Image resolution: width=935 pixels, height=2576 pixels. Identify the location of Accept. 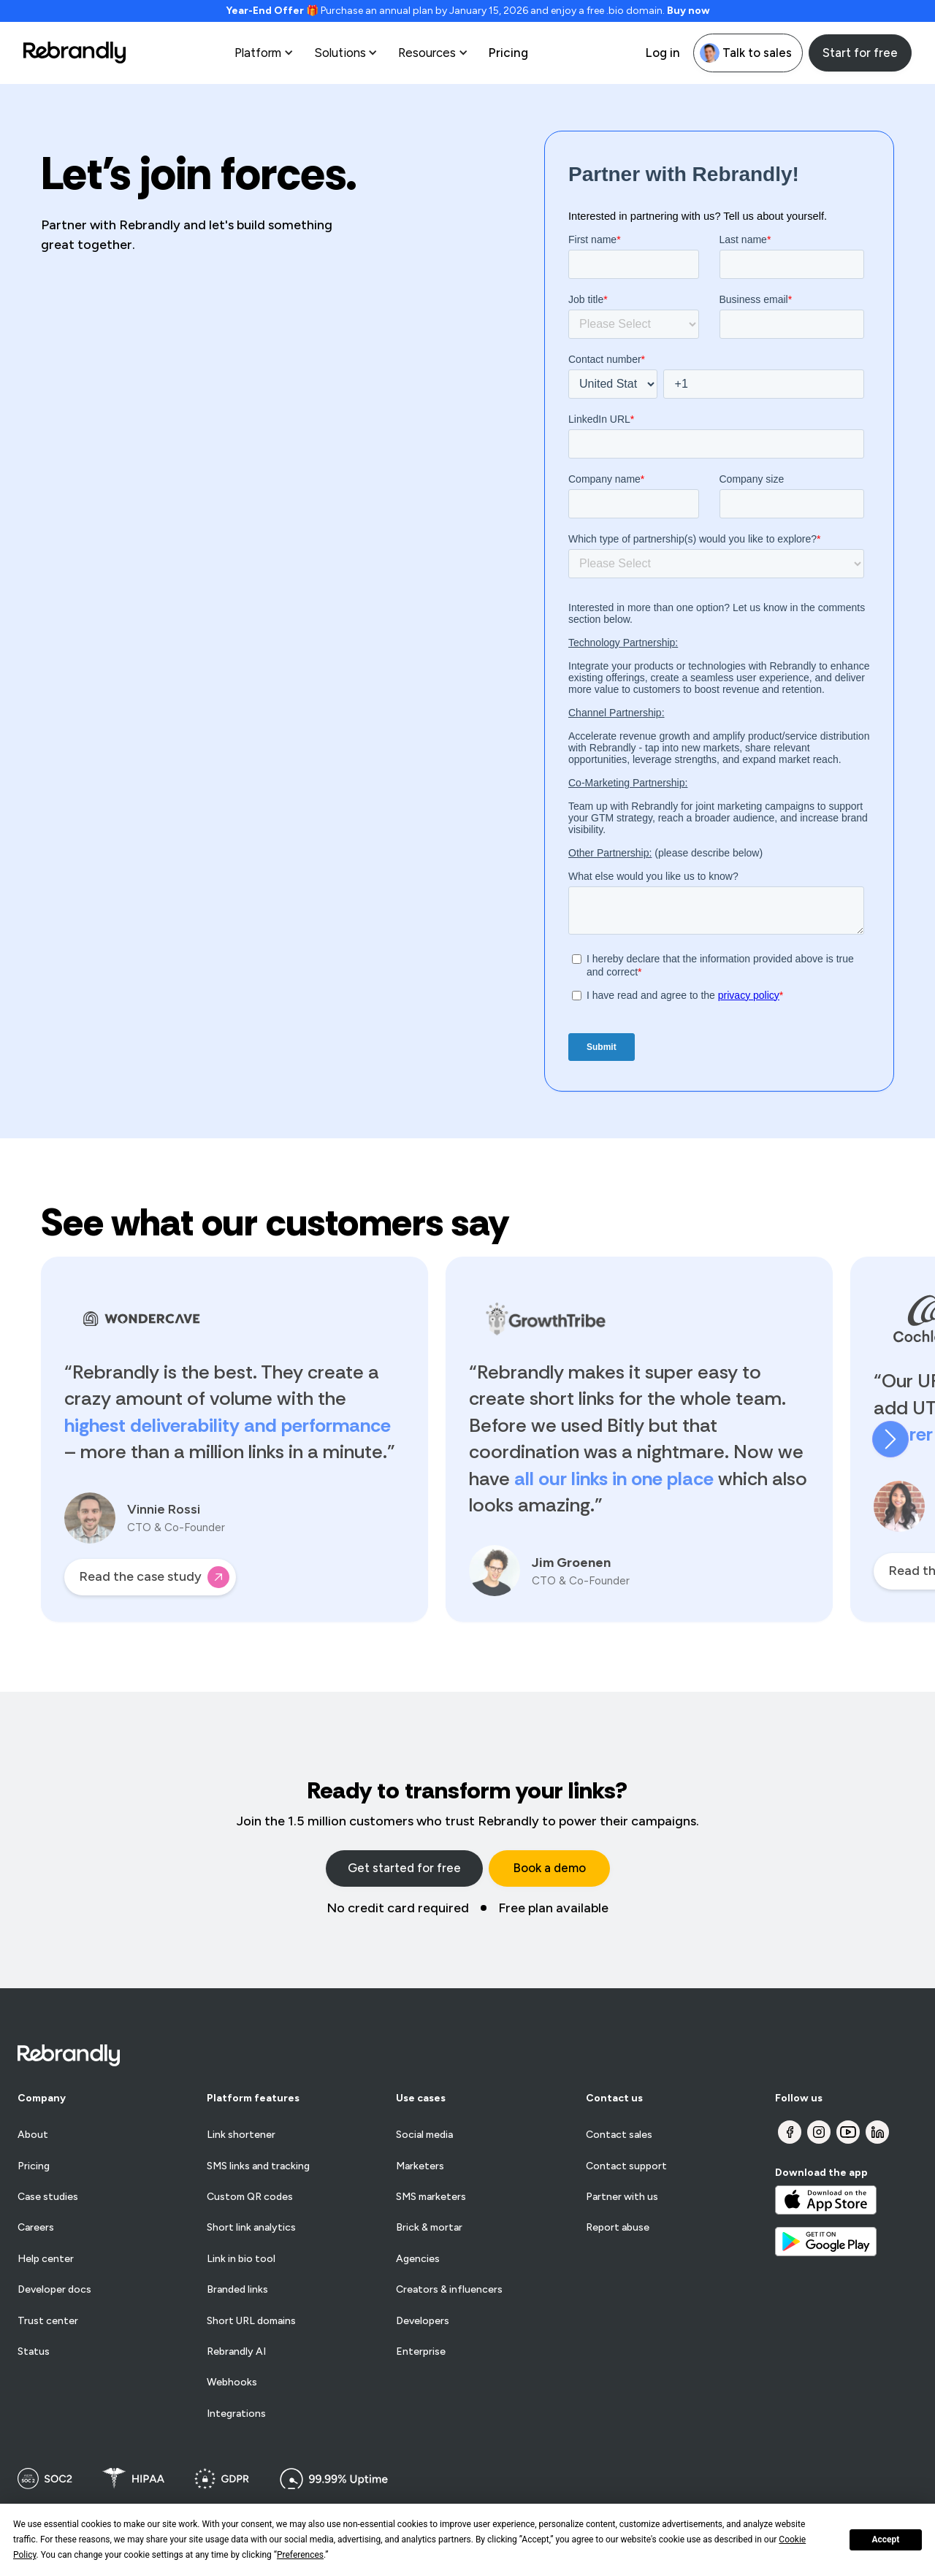
(885, 2539).